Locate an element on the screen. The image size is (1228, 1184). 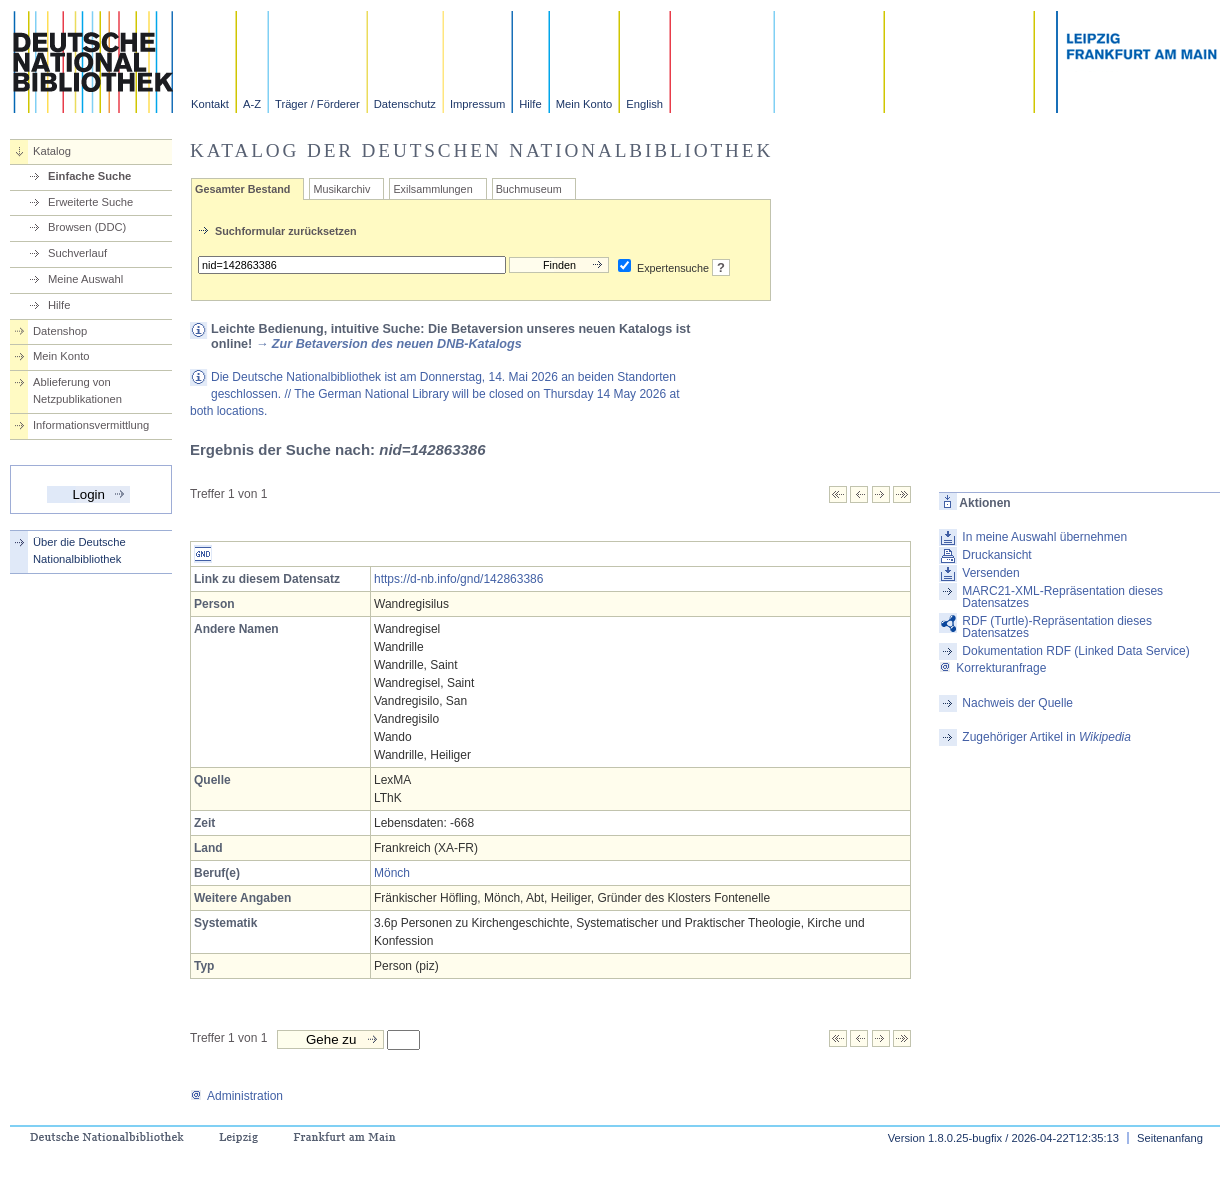
RDF (Turtle)-Repräsentation dieses Datensatzes is located at coordinates (1057, 627).